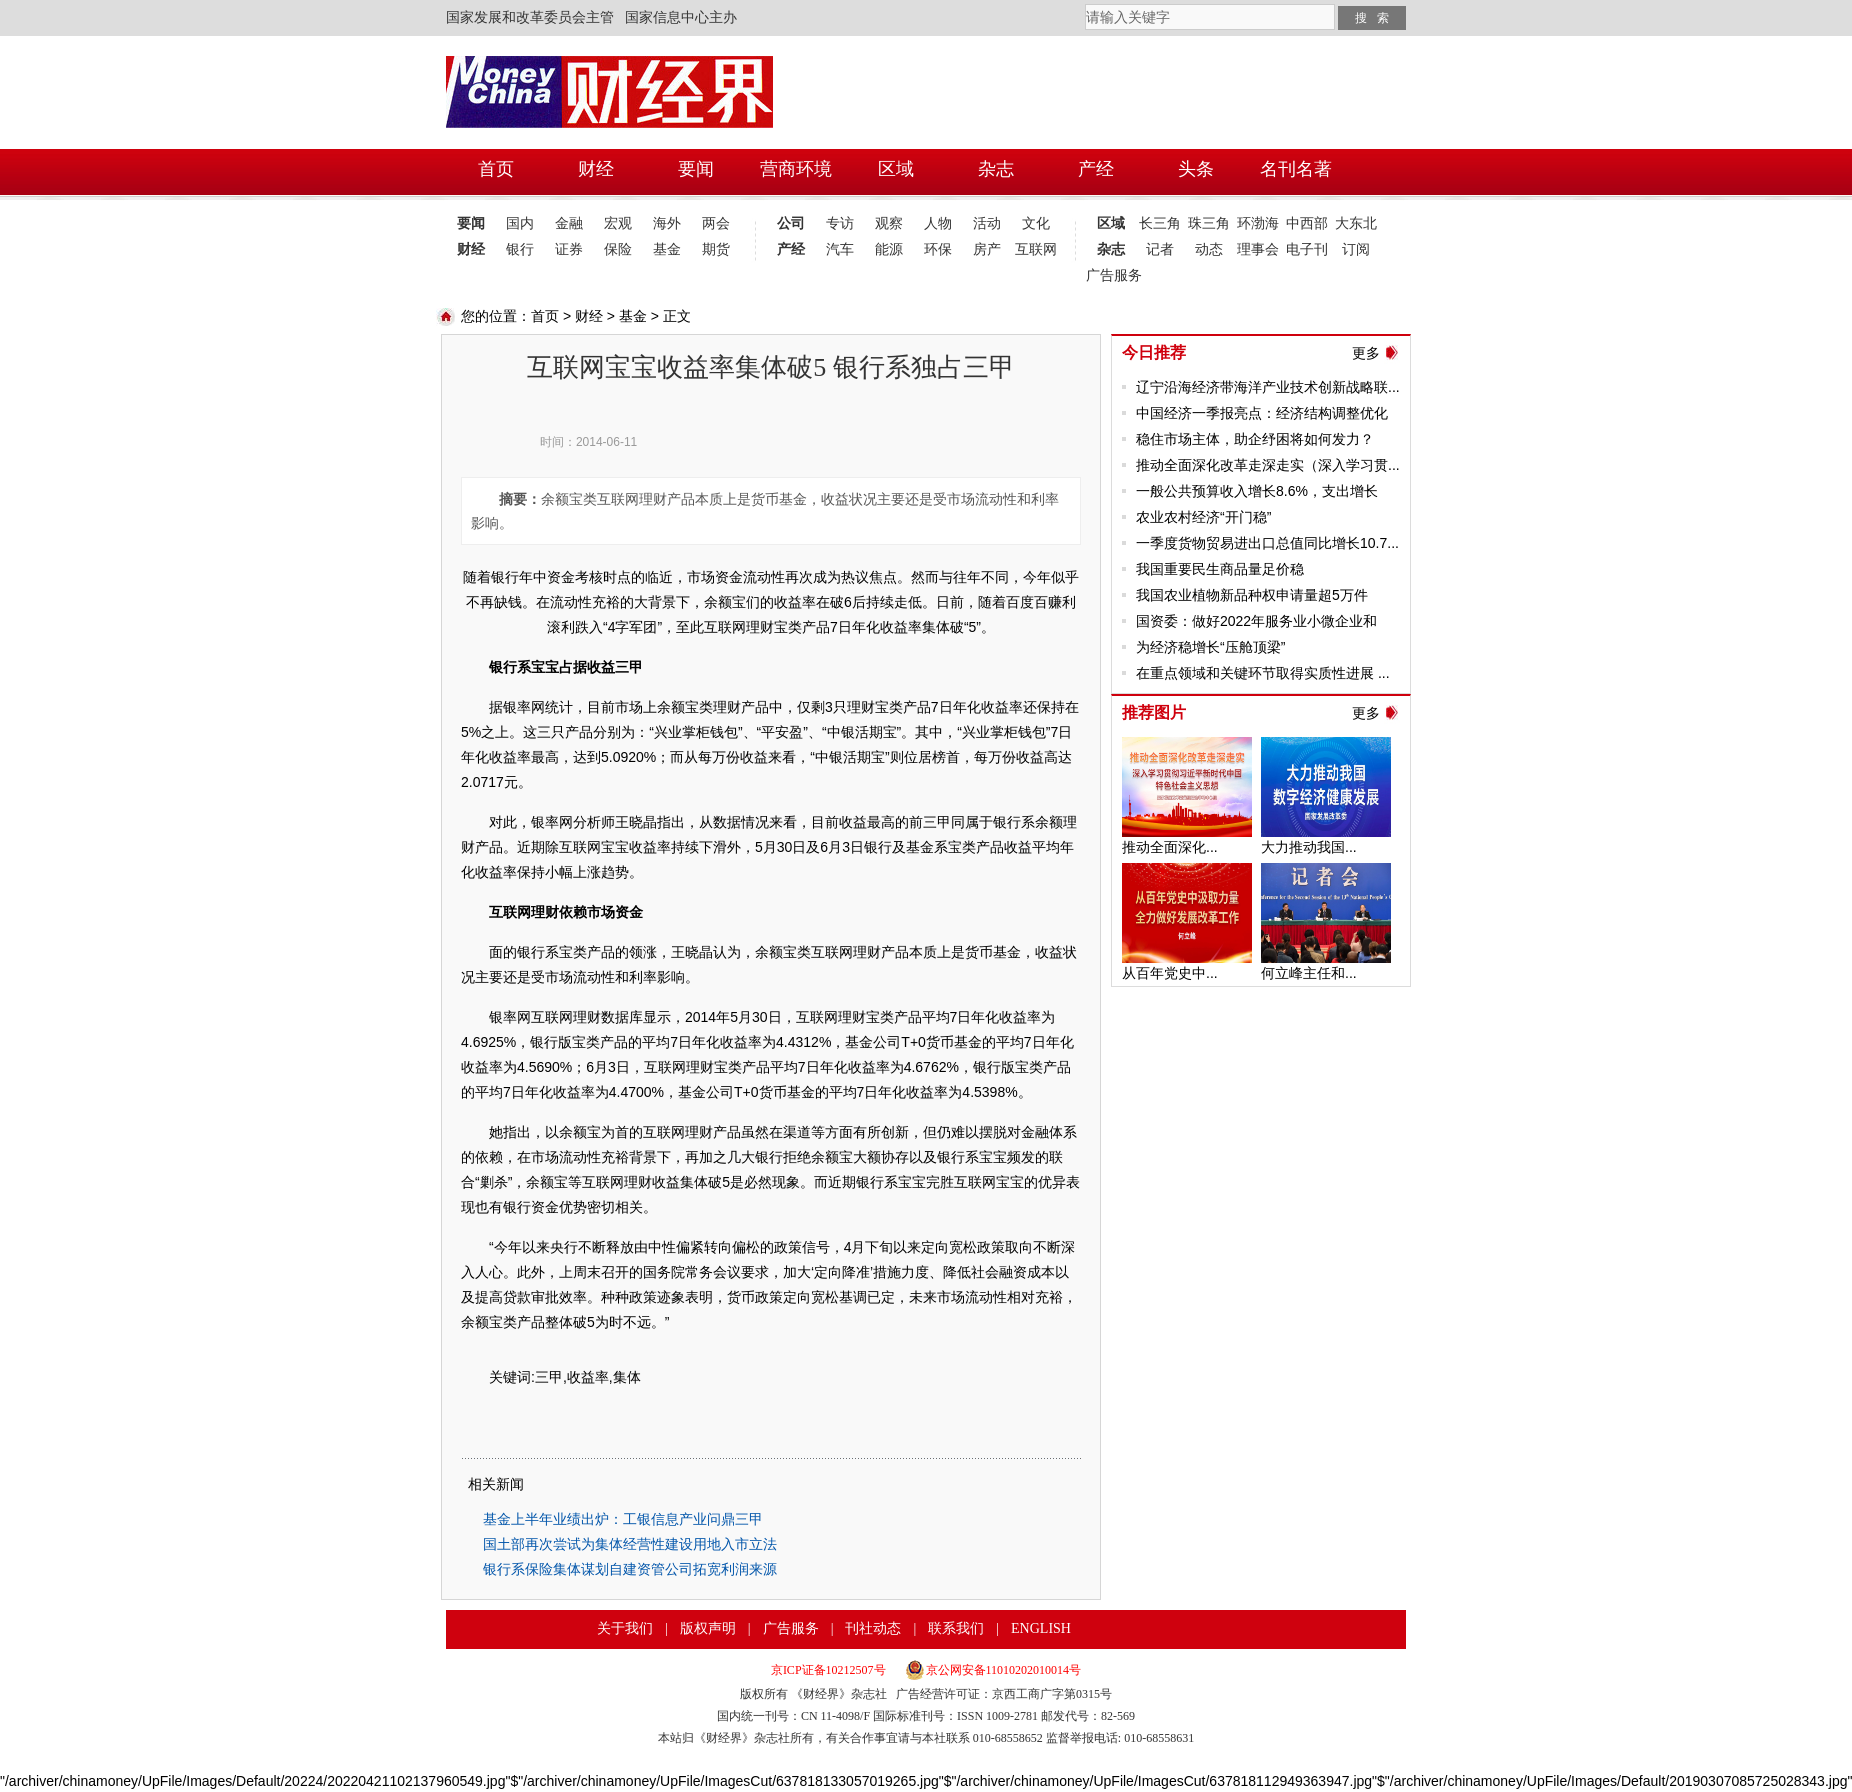 Image resolution: width=1852 pixels, height=1792 pixels. I want to click on 辽宁沿海经济带海洋产业技术创新战略联..., so click(1268, 387).